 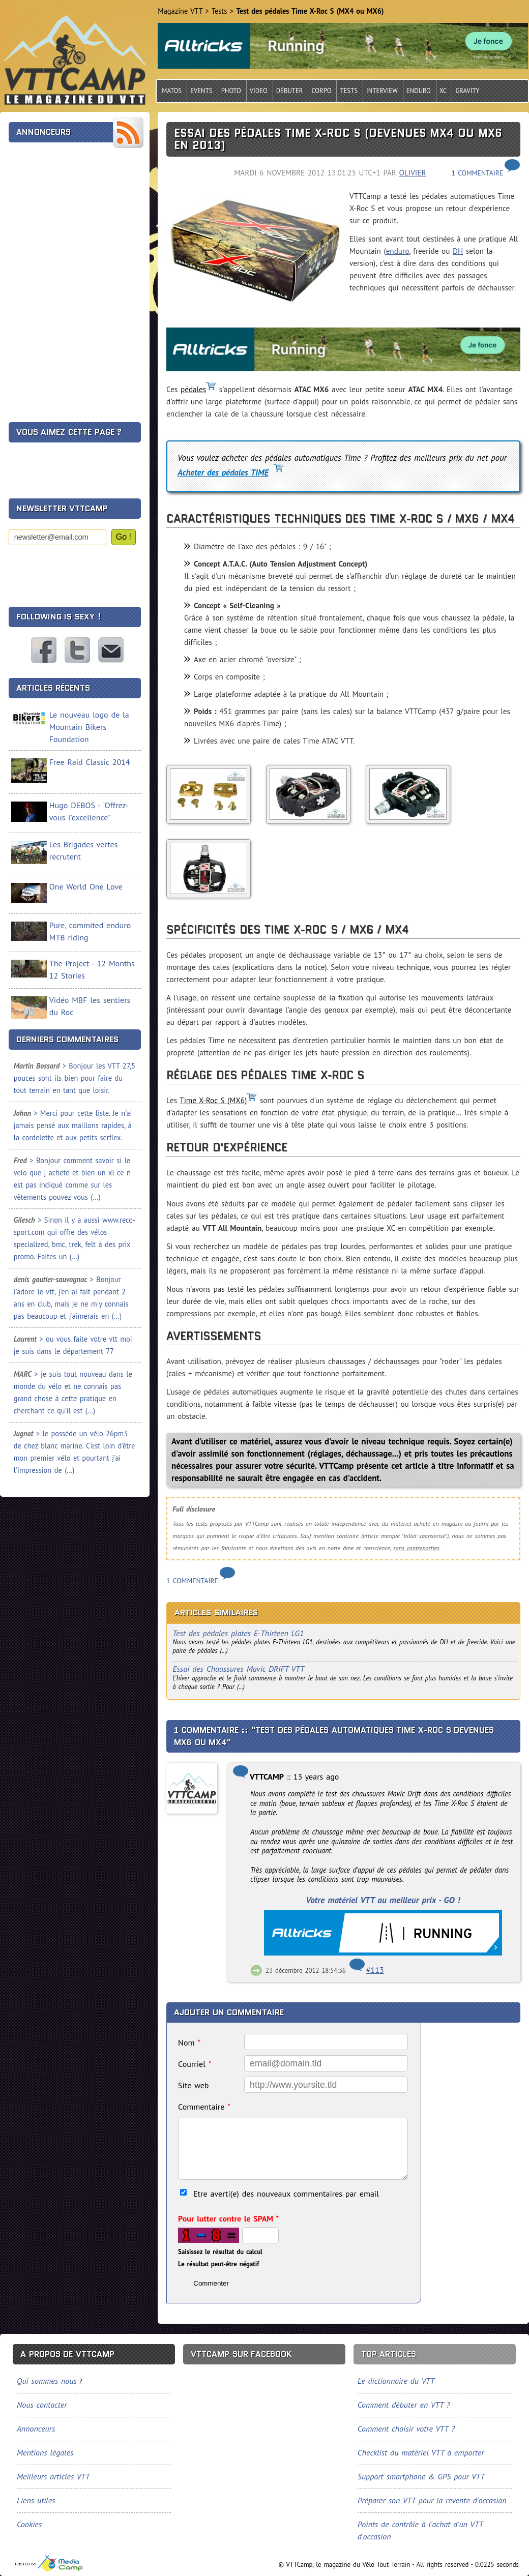 I want to click on [presentation], so click(x=86, y=571).